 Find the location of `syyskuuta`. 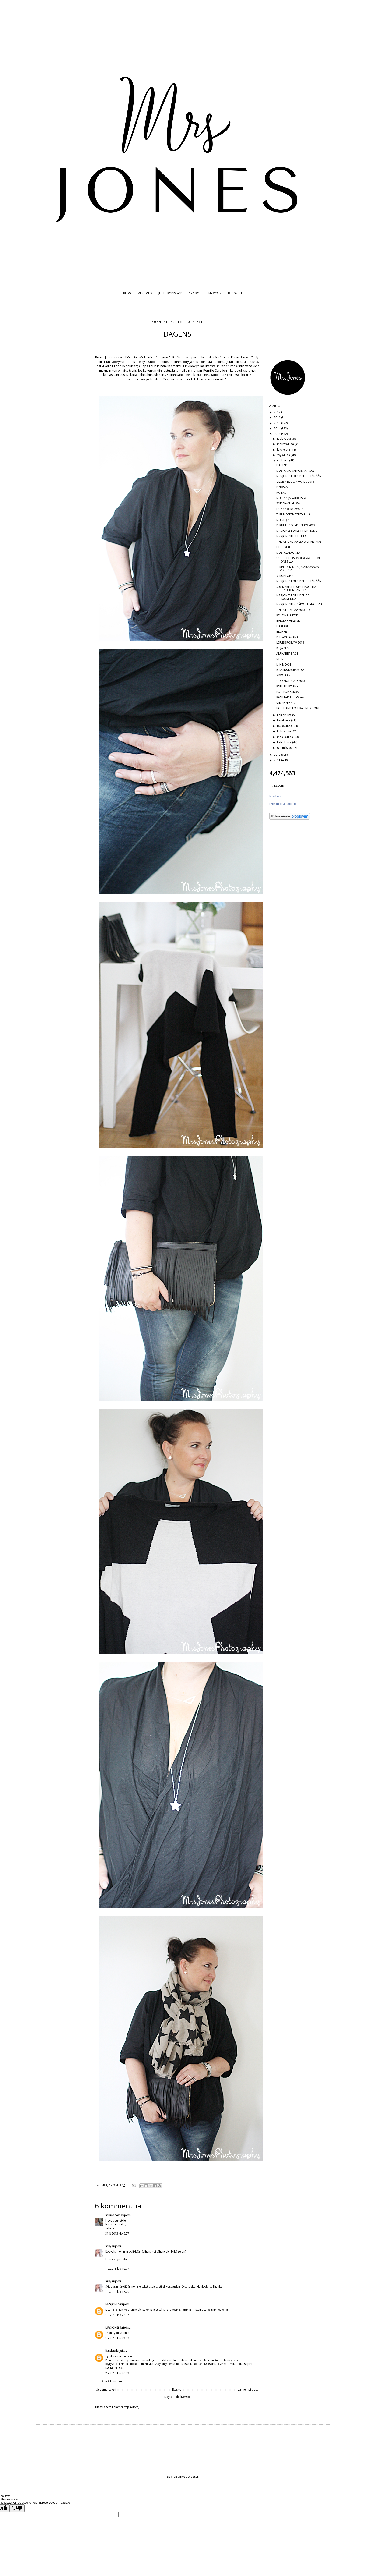

syyskuuta is located at coordinates (284, 455).